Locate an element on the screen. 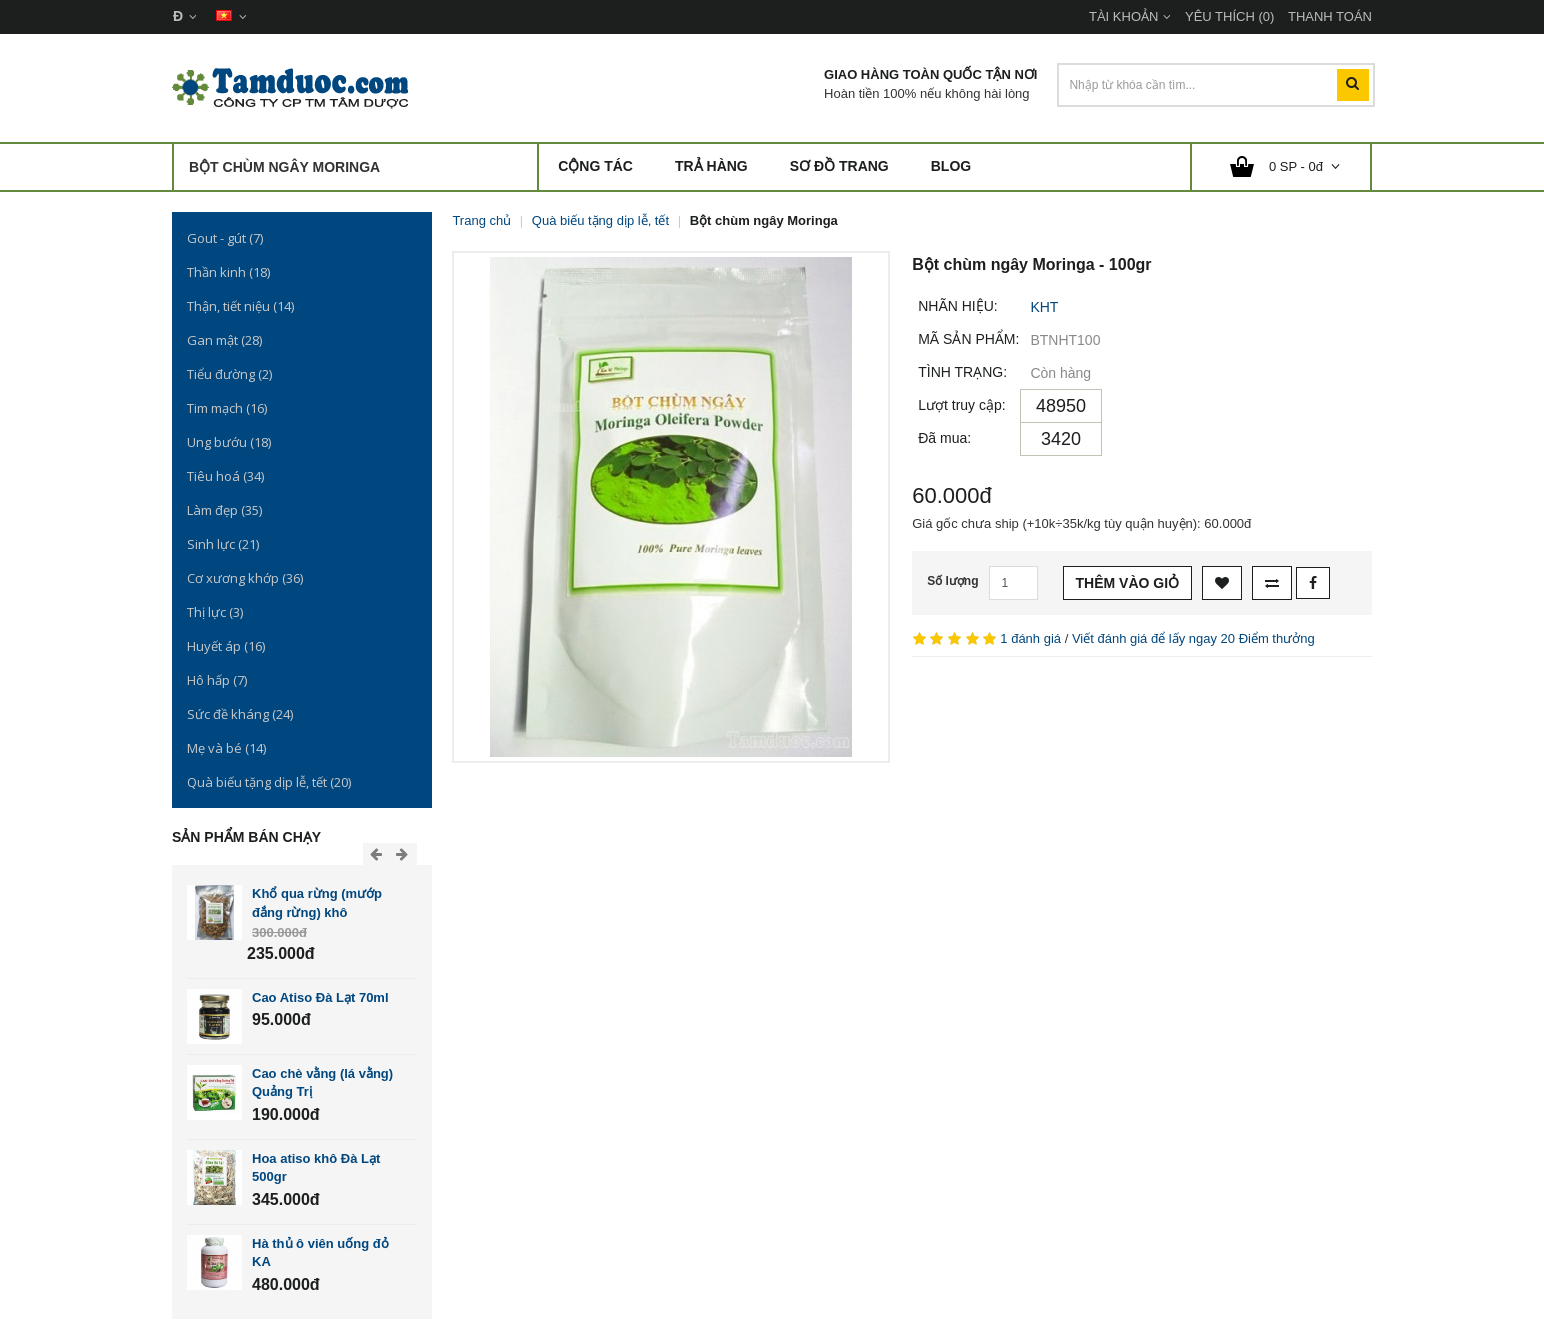  Tiêu hoá (34) is located at coordinates (225, 476).